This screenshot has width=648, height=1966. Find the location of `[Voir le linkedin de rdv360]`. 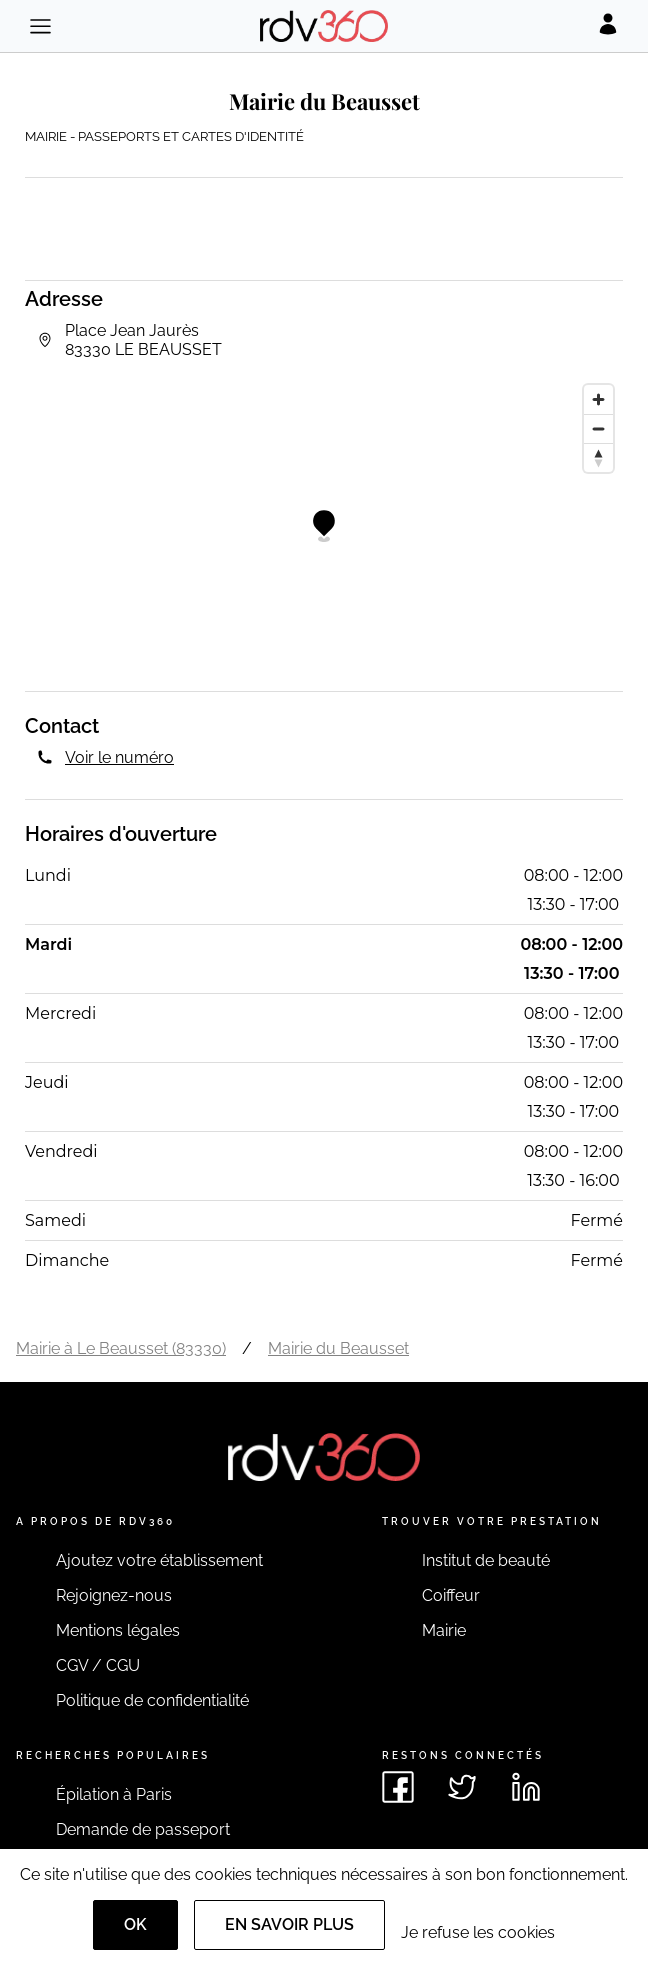

[Voir le linkedin de rdv360] is located at coordinates (526, 1787).